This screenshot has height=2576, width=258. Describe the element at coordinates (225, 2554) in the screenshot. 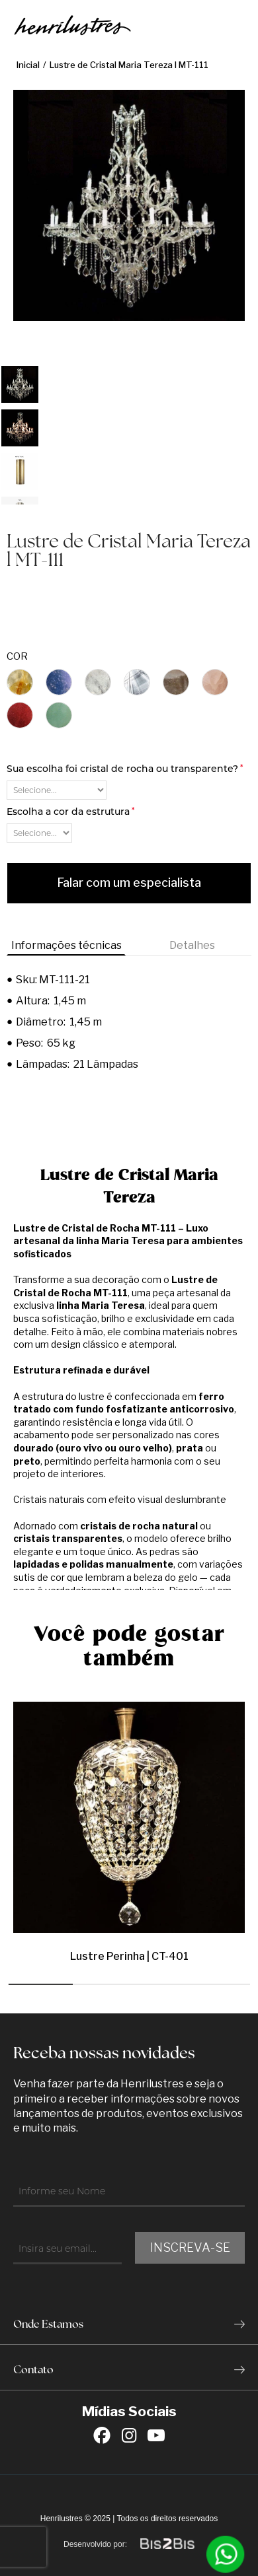

I see `[Entrar em contato por Whatsapp]` at that location.